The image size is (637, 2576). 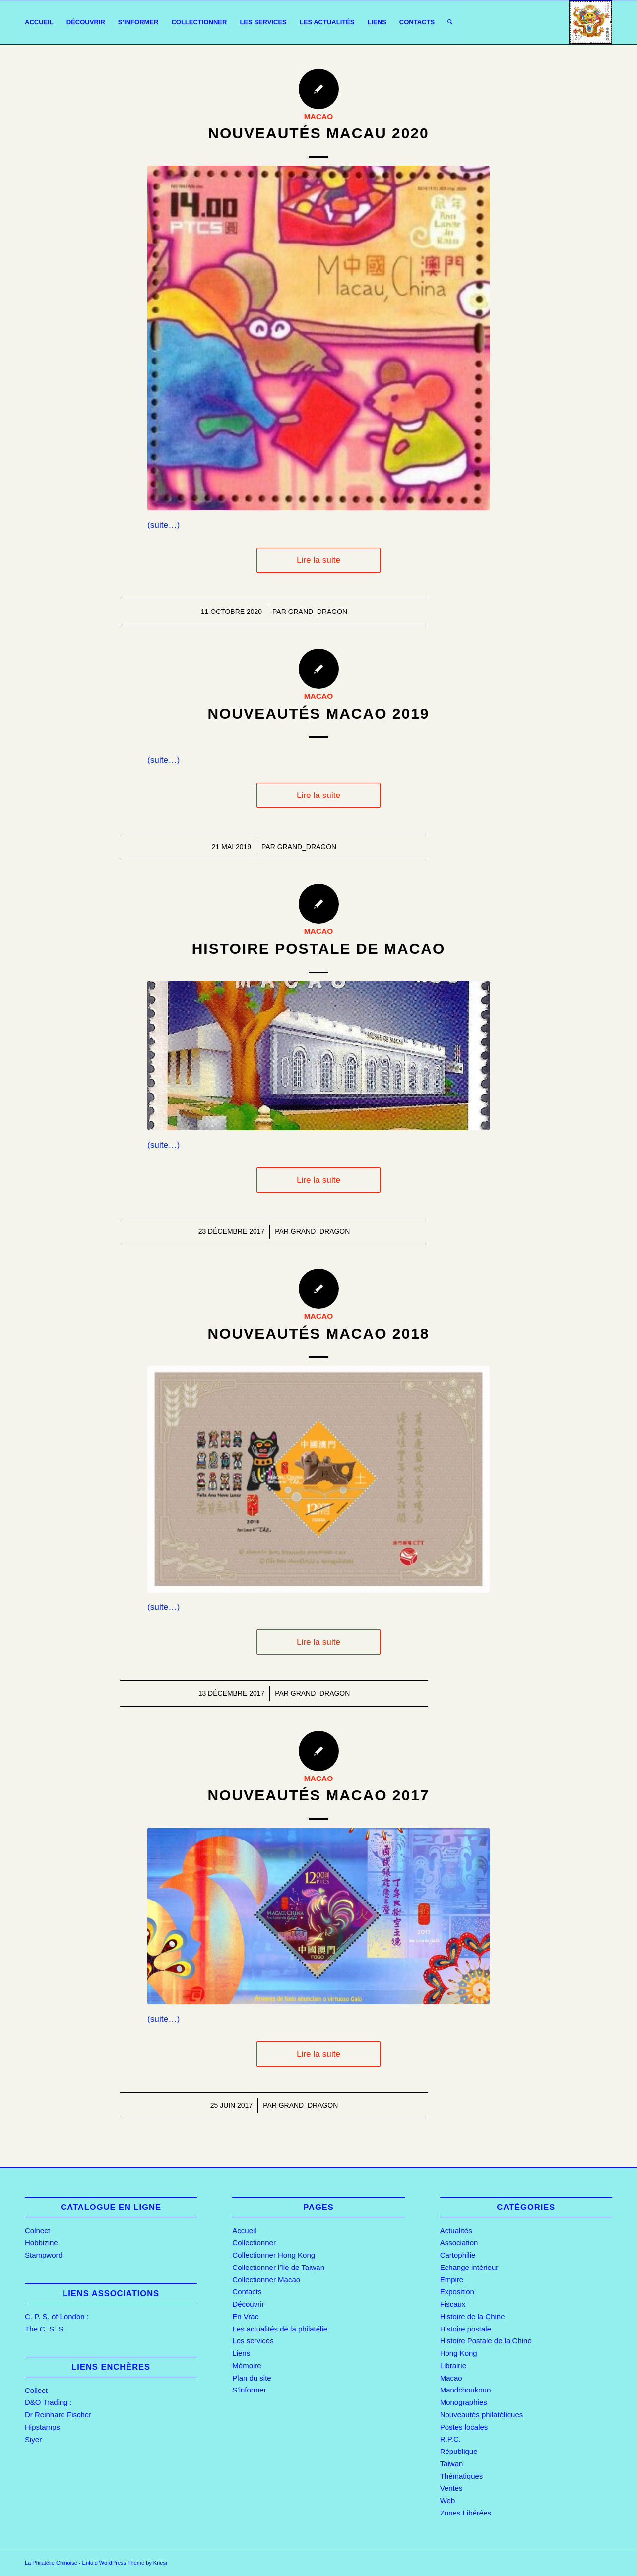 I want to click on R.P.C., so click(x=450, y=2439).